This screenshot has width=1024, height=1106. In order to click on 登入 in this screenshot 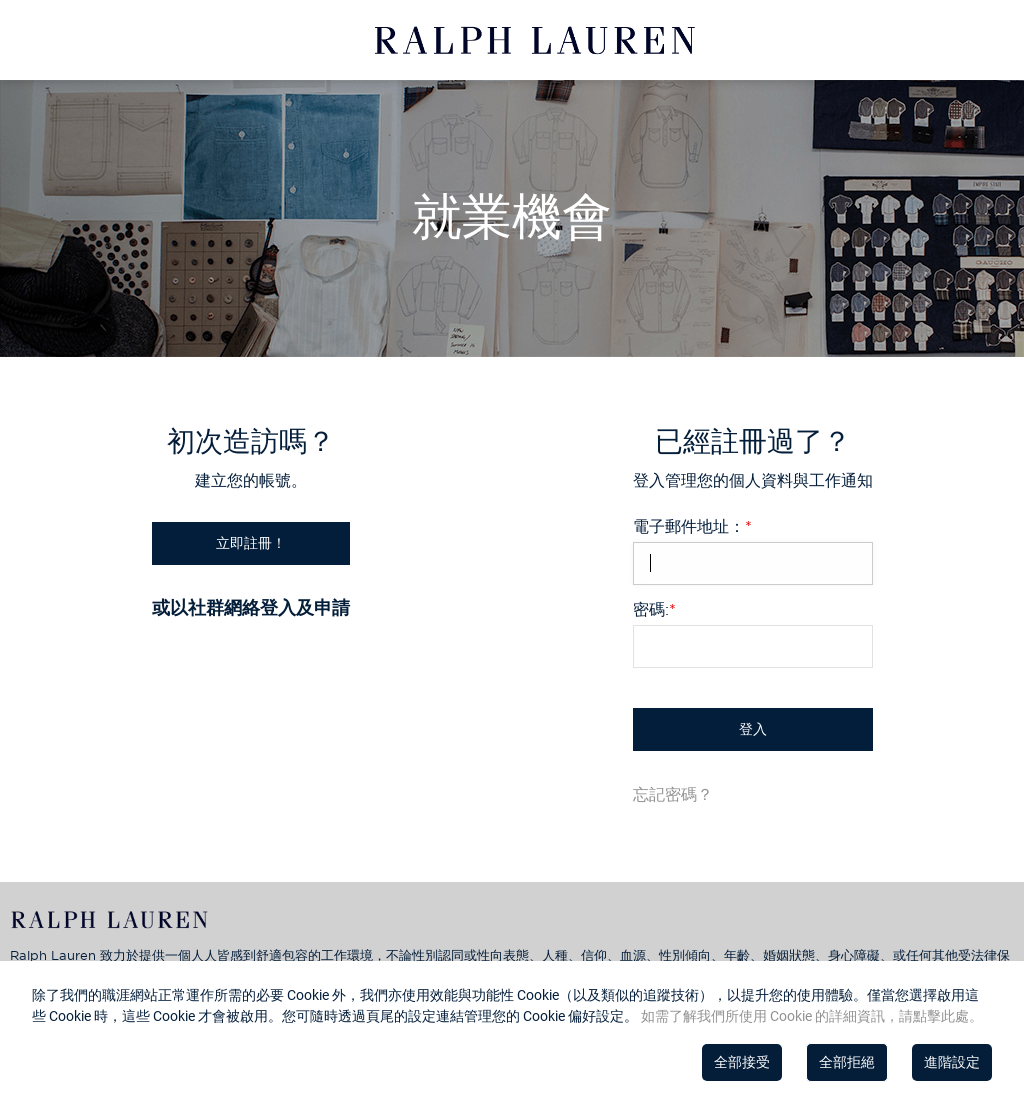, I will do `click(753, 729)`.